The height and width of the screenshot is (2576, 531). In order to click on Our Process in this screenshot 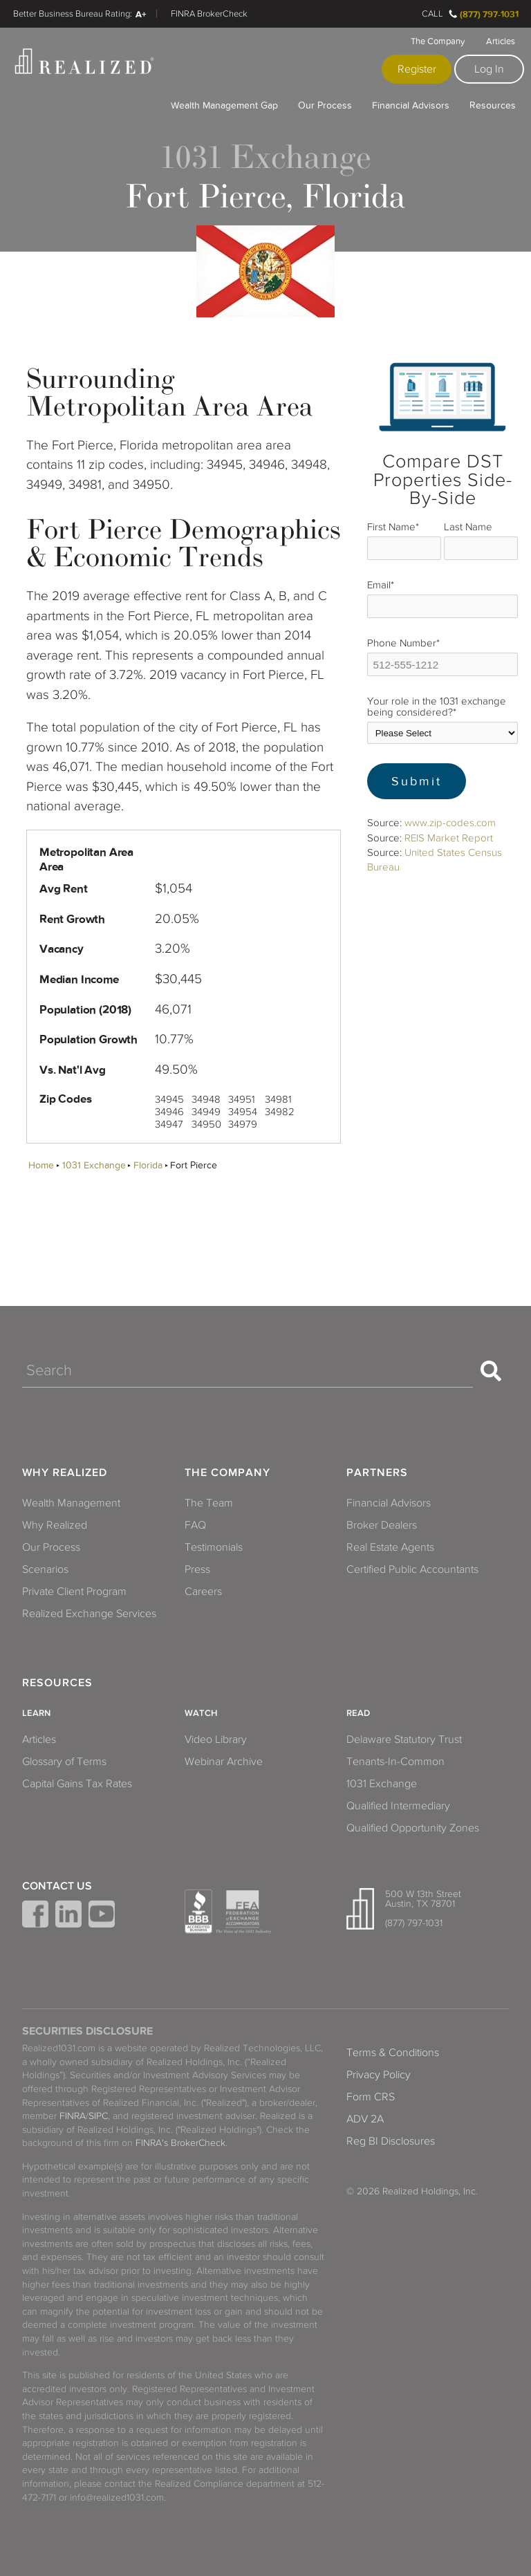, I will do `click(325, 105)`.